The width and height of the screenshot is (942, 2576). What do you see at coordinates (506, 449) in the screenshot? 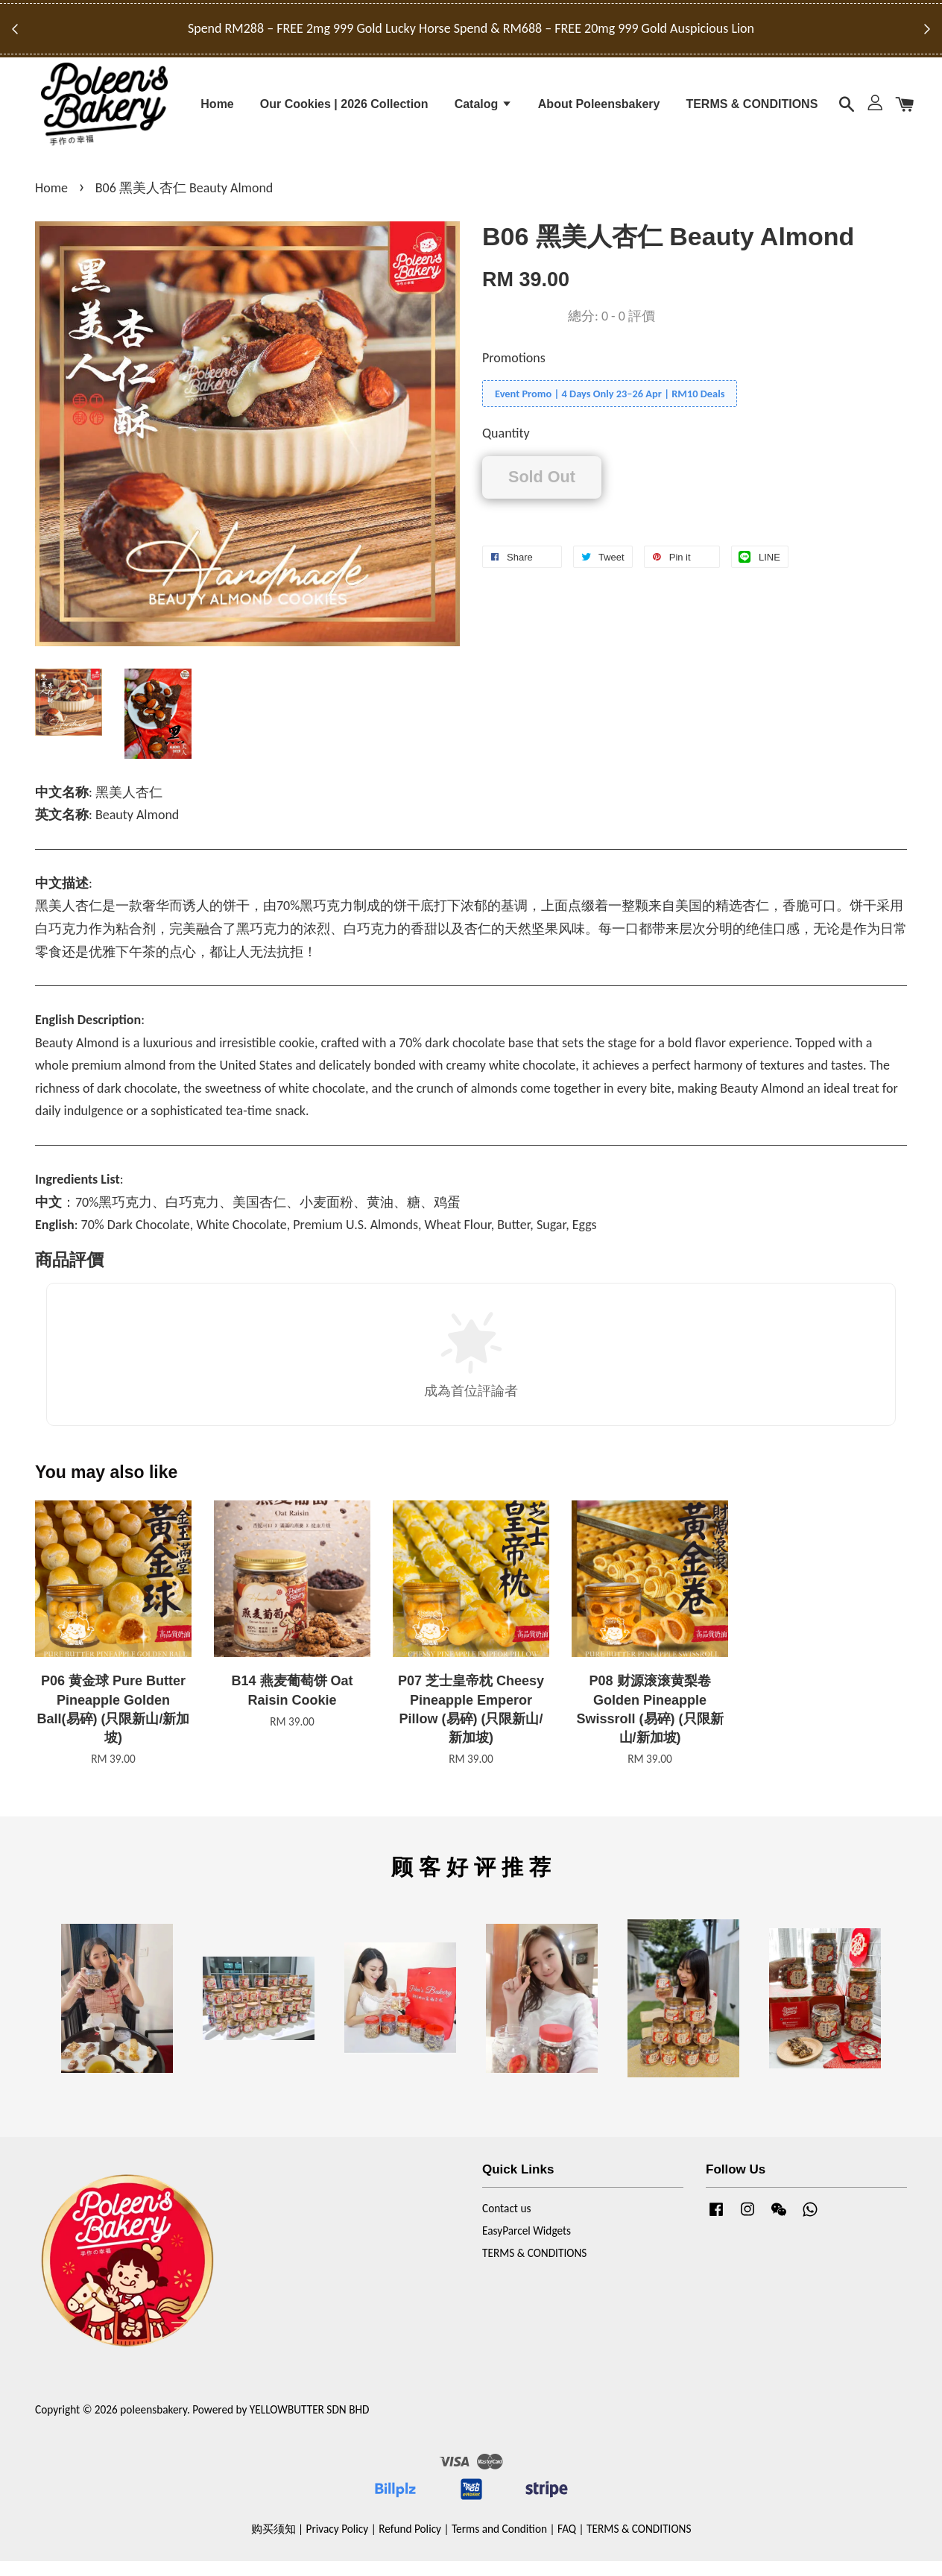
I see `Quantity` at bounding box center [506, 449].